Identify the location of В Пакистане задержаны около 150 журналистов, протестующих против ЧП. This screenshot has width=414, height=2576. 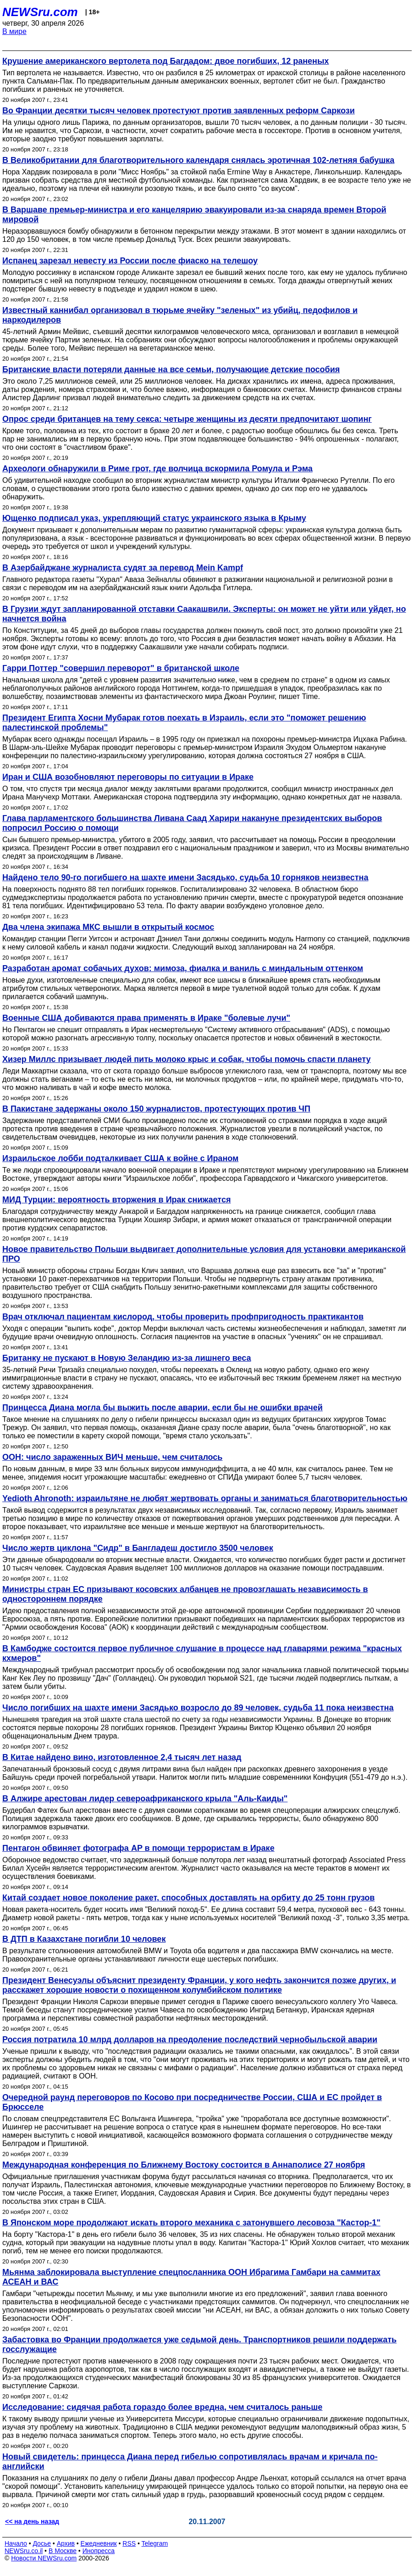
(156, 1108).